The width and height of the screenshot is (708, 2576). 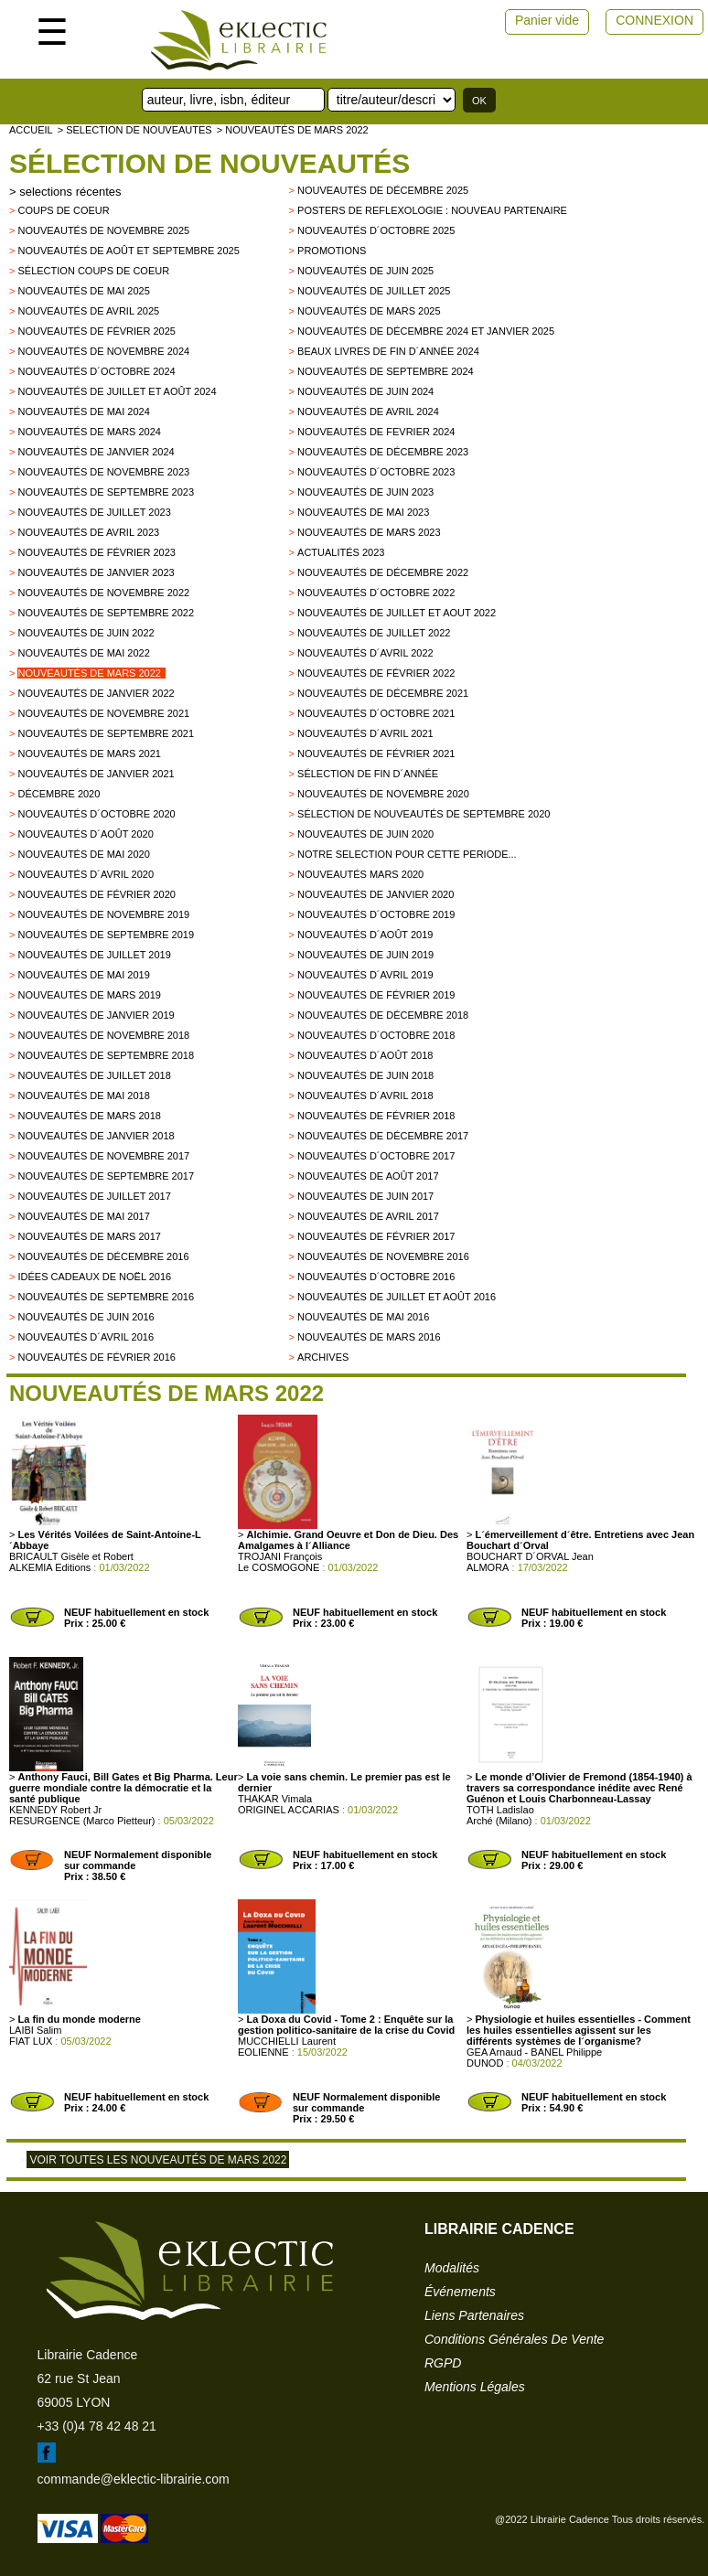 I want to click on Nouveautés d´octobre 2024, so click(x=96, y=371).